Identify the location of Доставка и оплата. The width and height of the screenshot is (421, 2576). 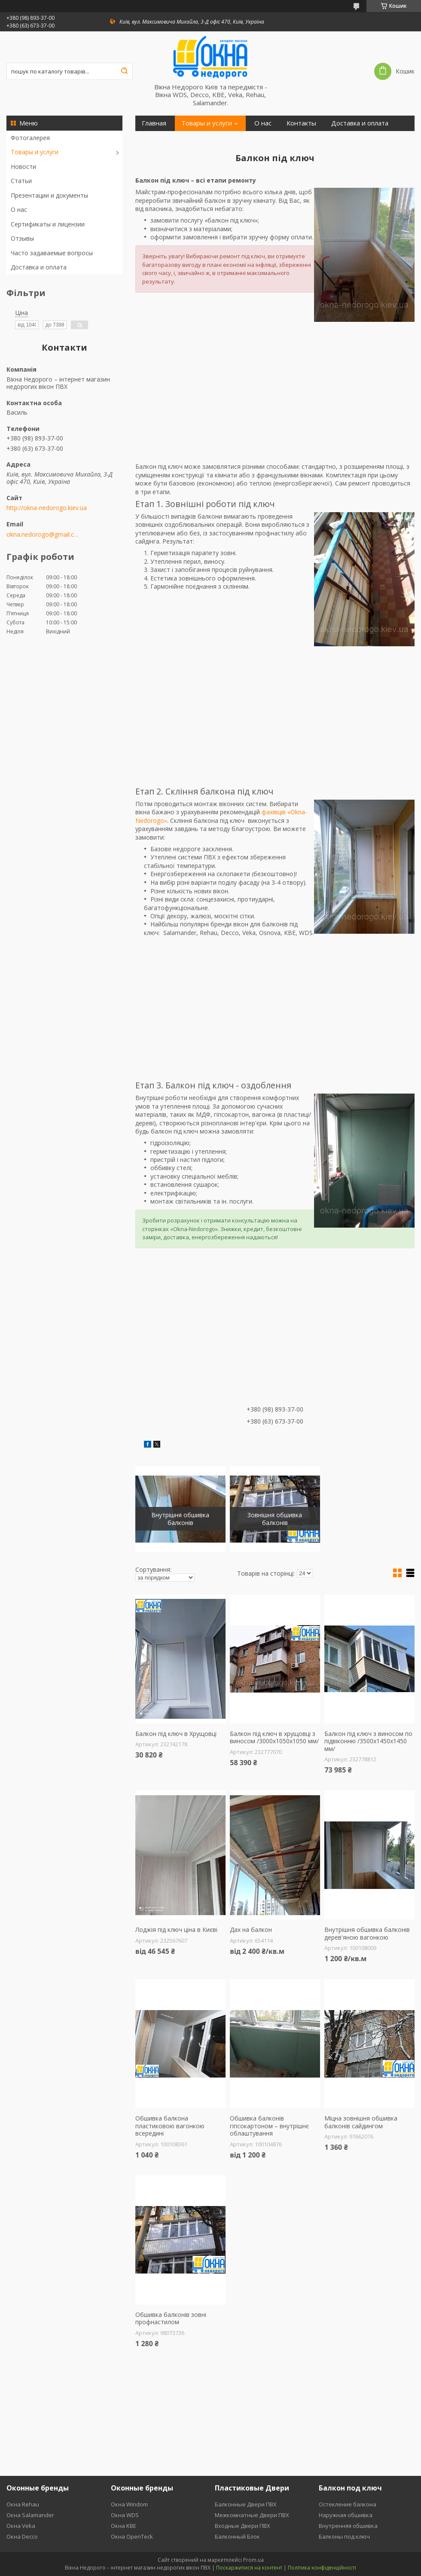
(39, 267).